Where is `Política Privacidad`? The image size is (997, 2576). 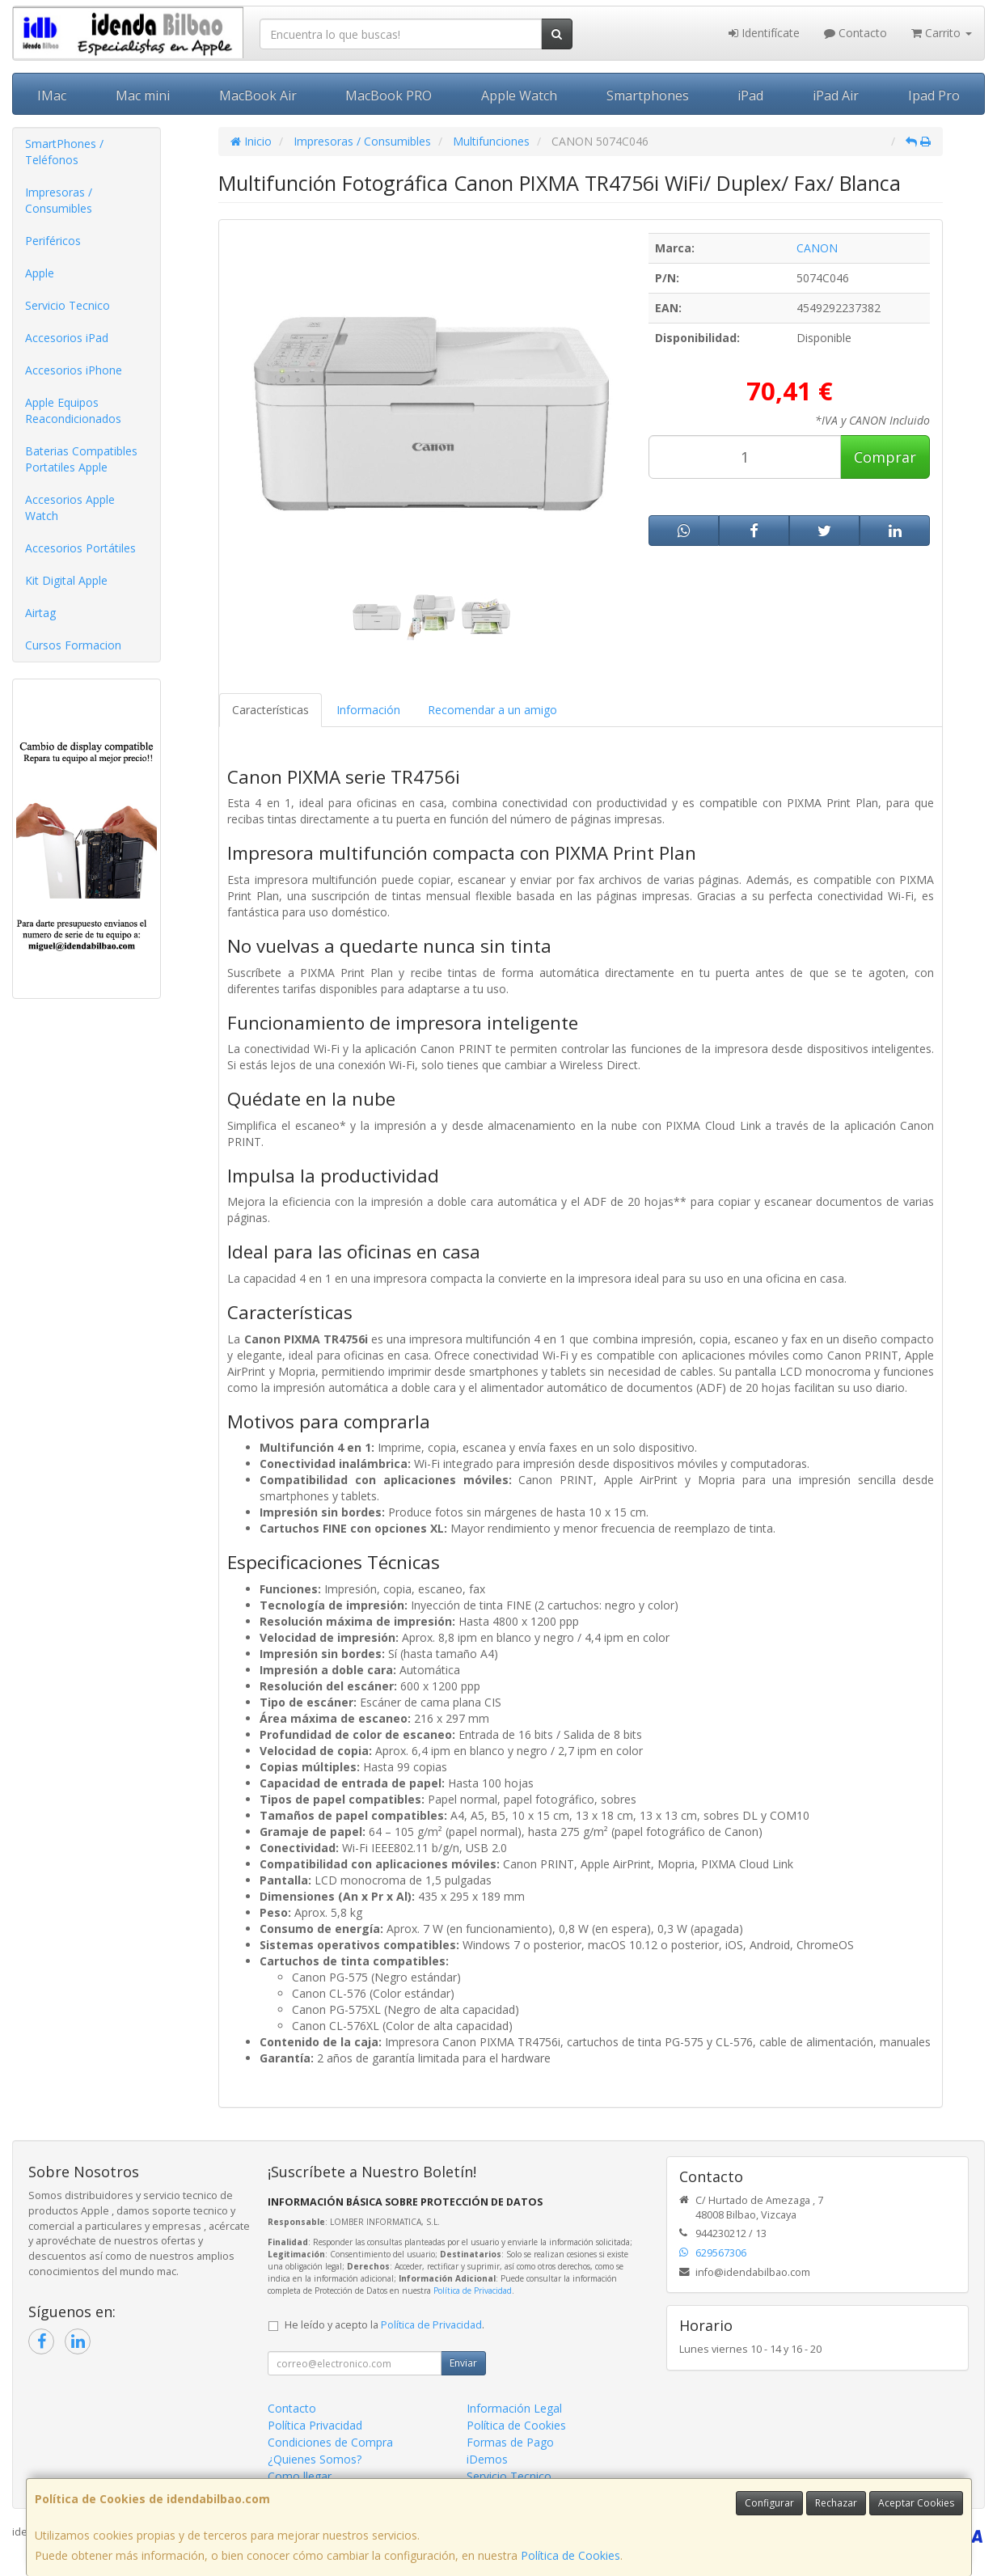
Política Privacidad is located at coordinates (315, 2425).